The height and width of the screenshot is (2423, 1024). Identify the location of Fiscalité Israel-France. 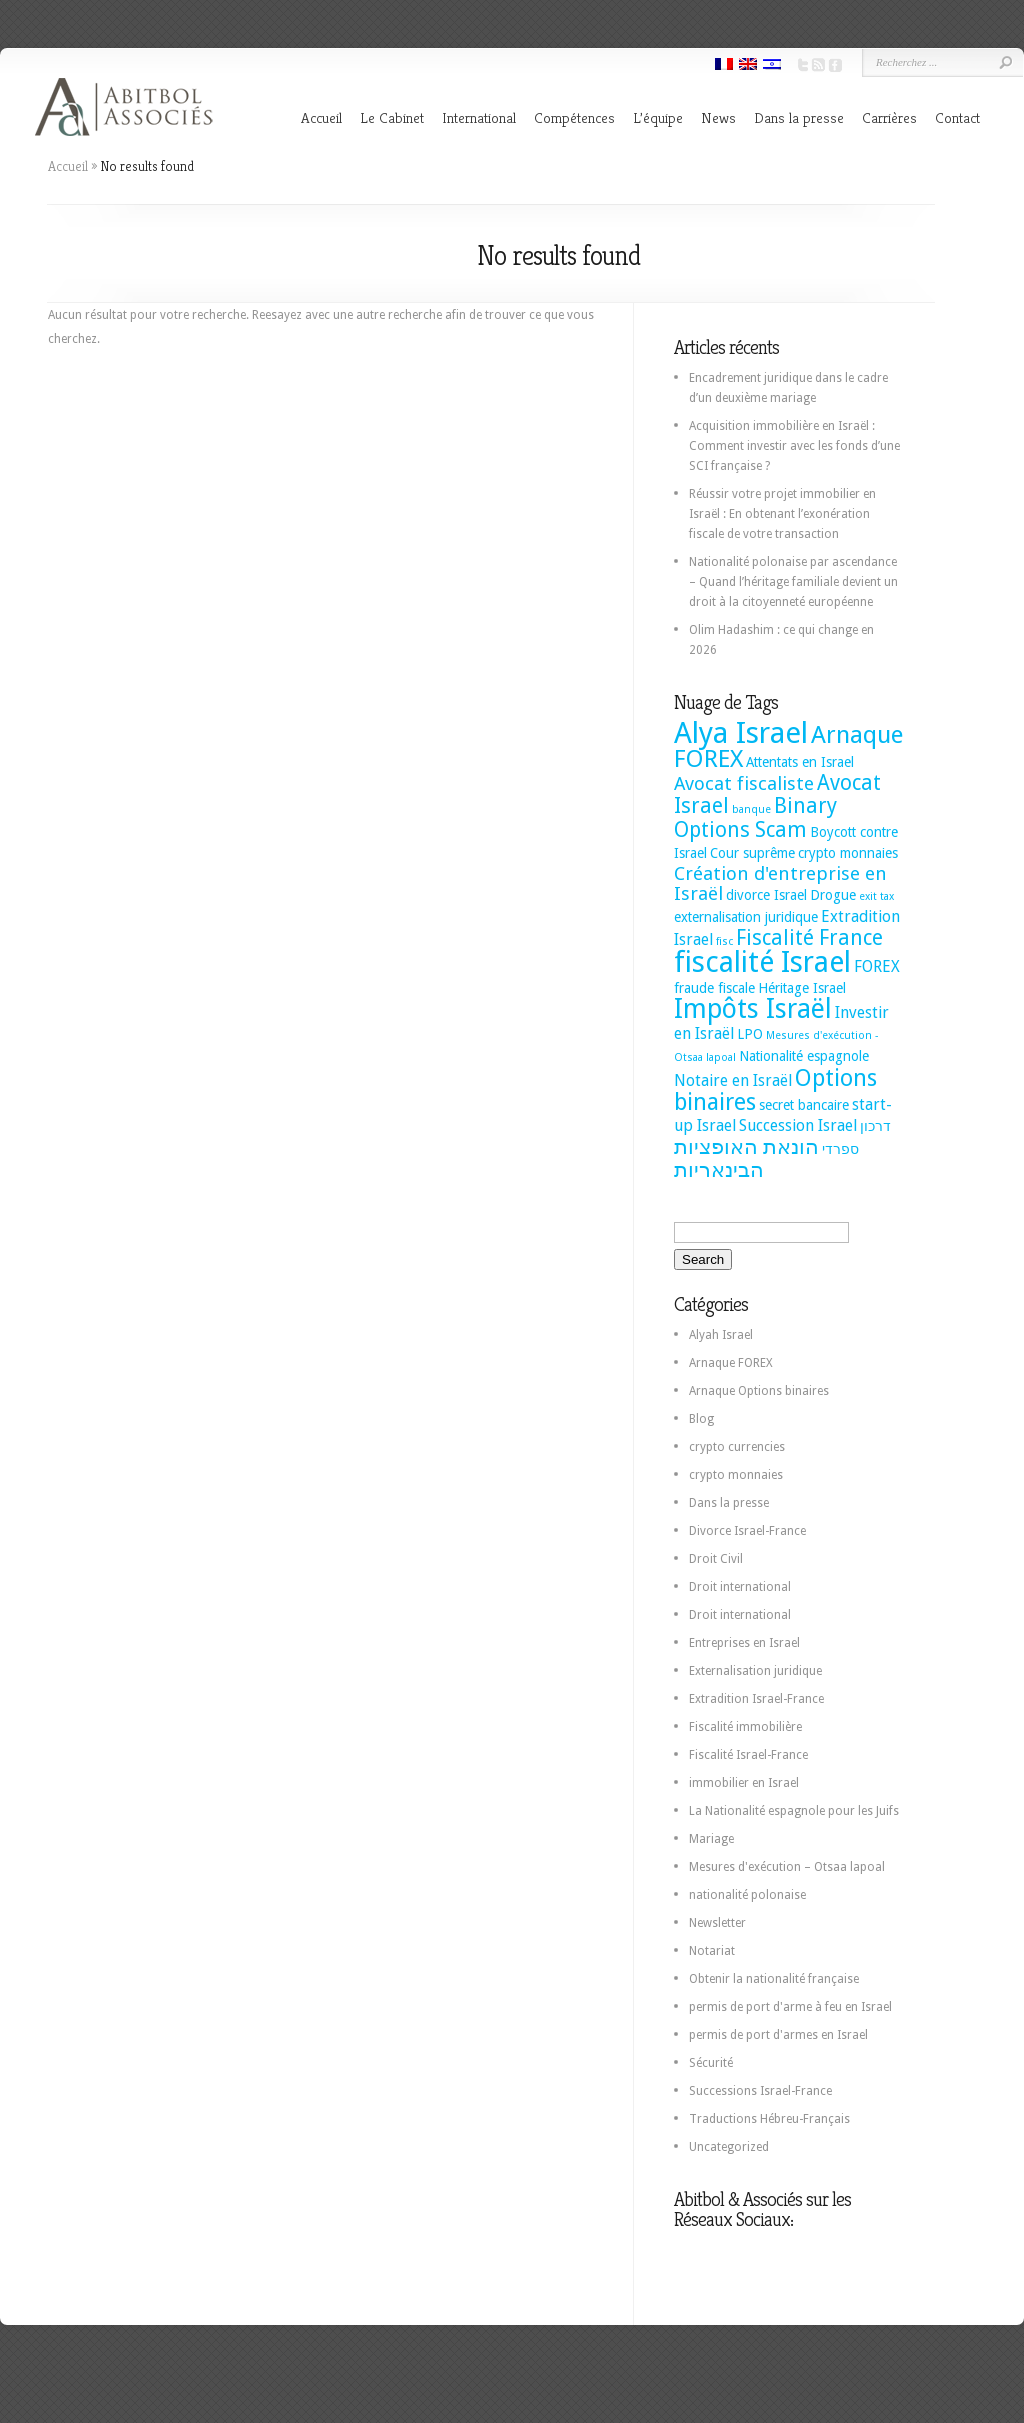
(748, 1755).